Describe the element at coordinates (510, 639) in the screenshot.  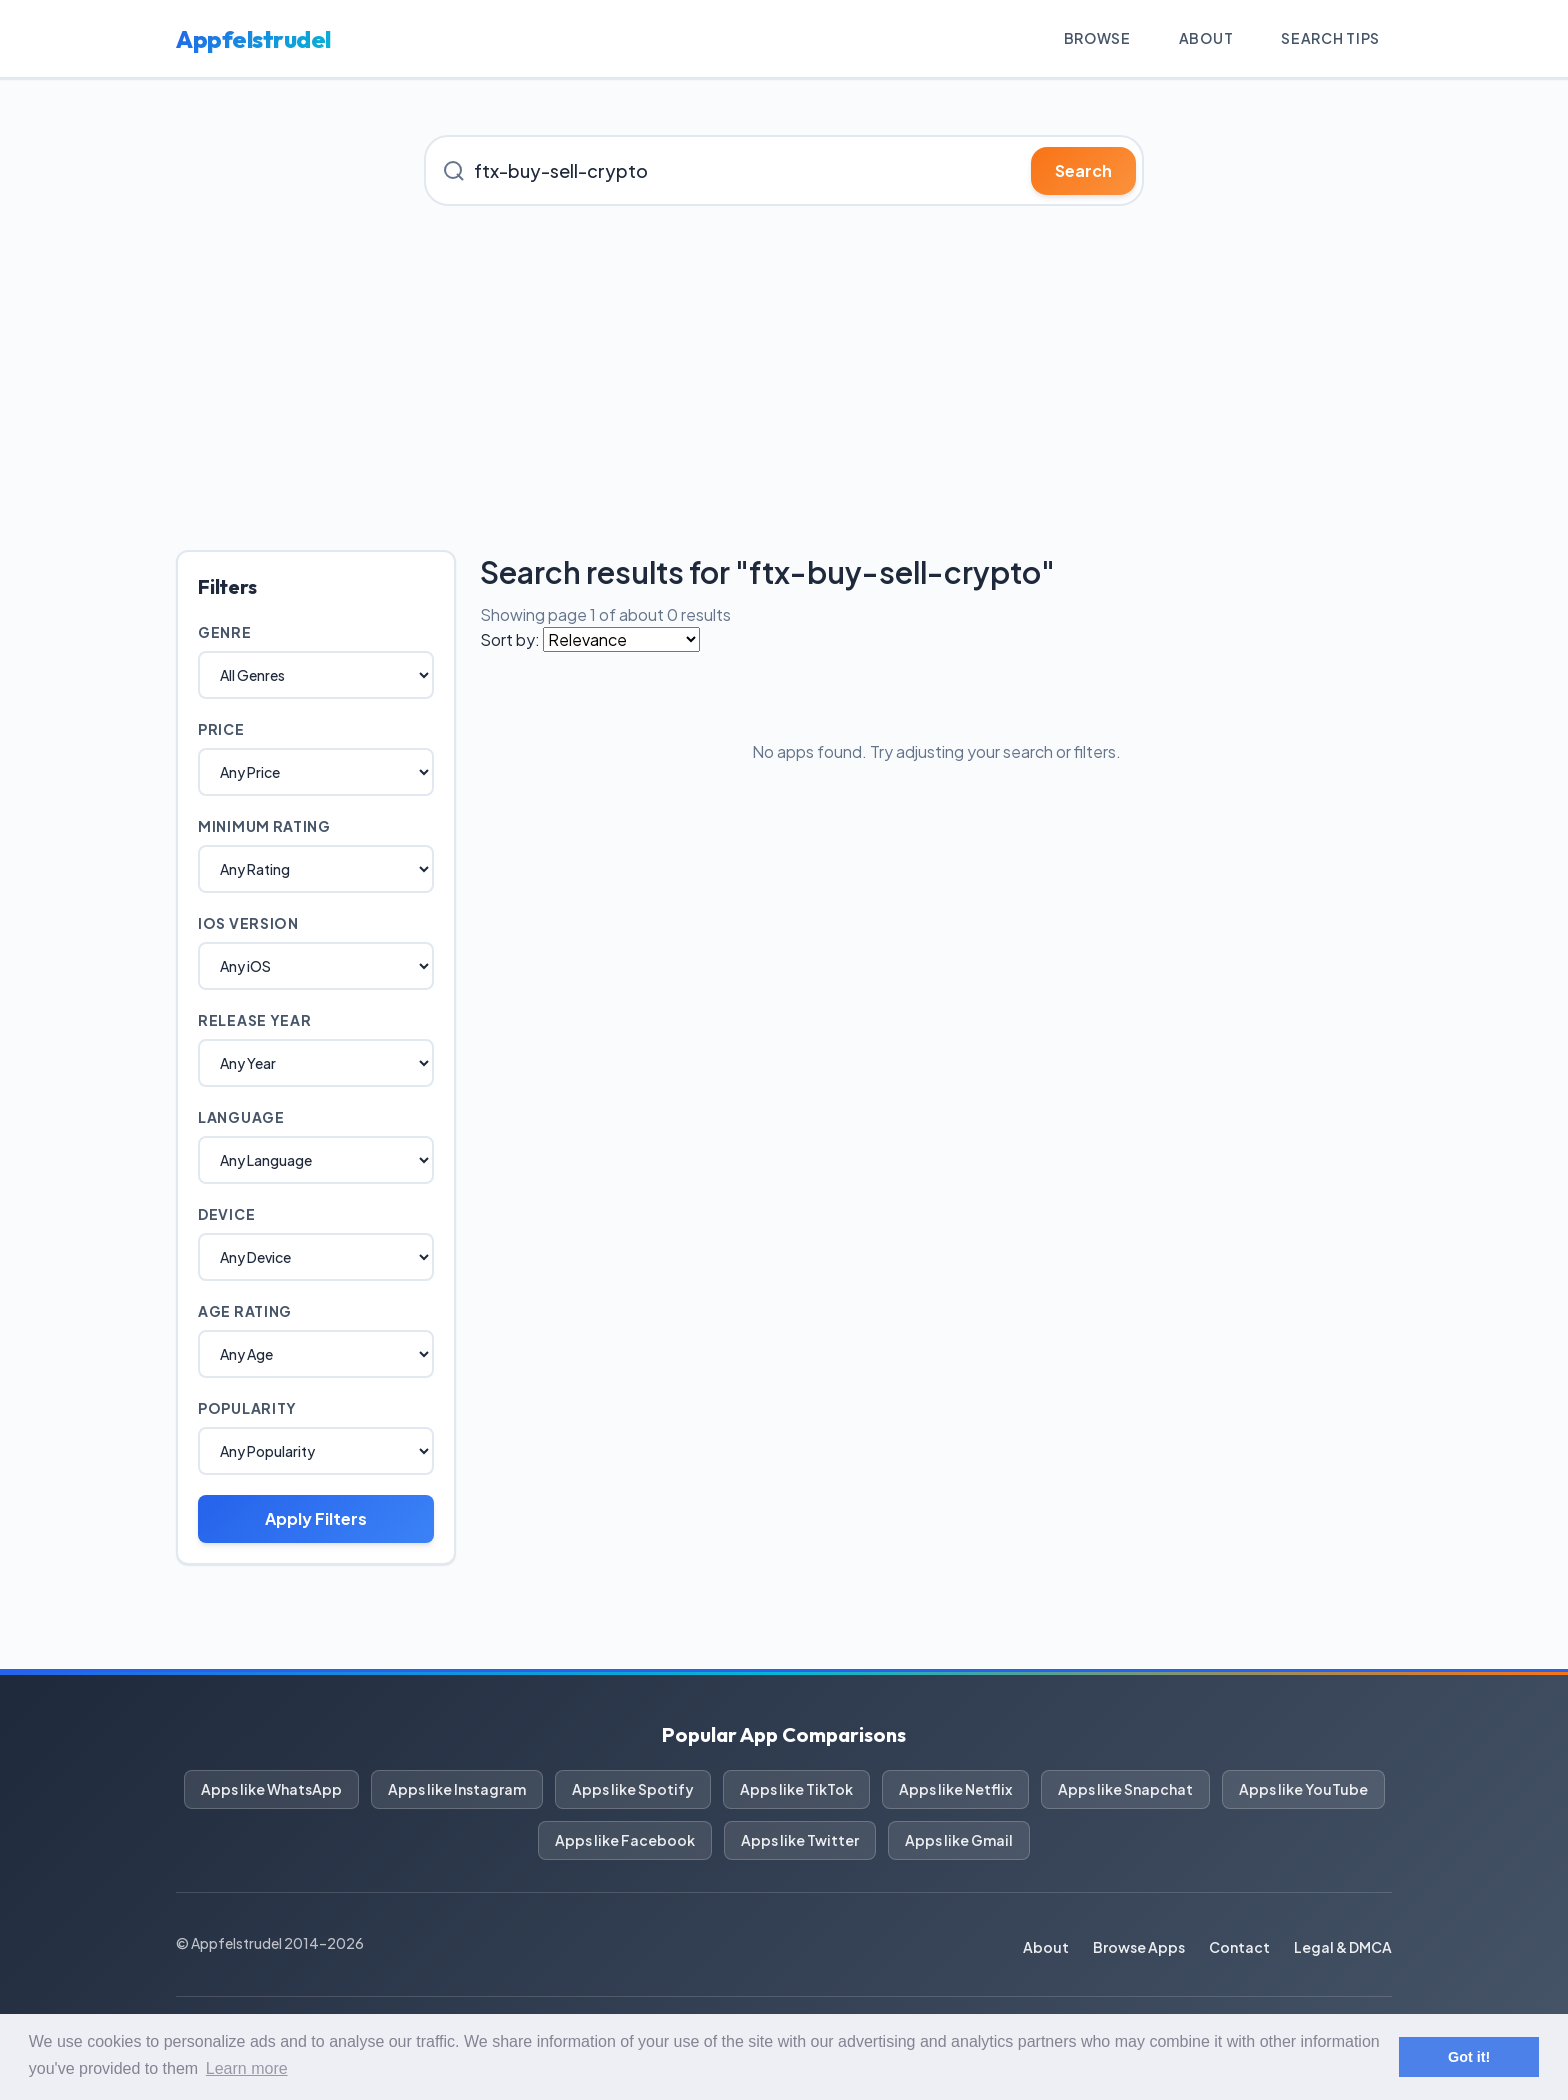
I see `Sort by:` at that location.